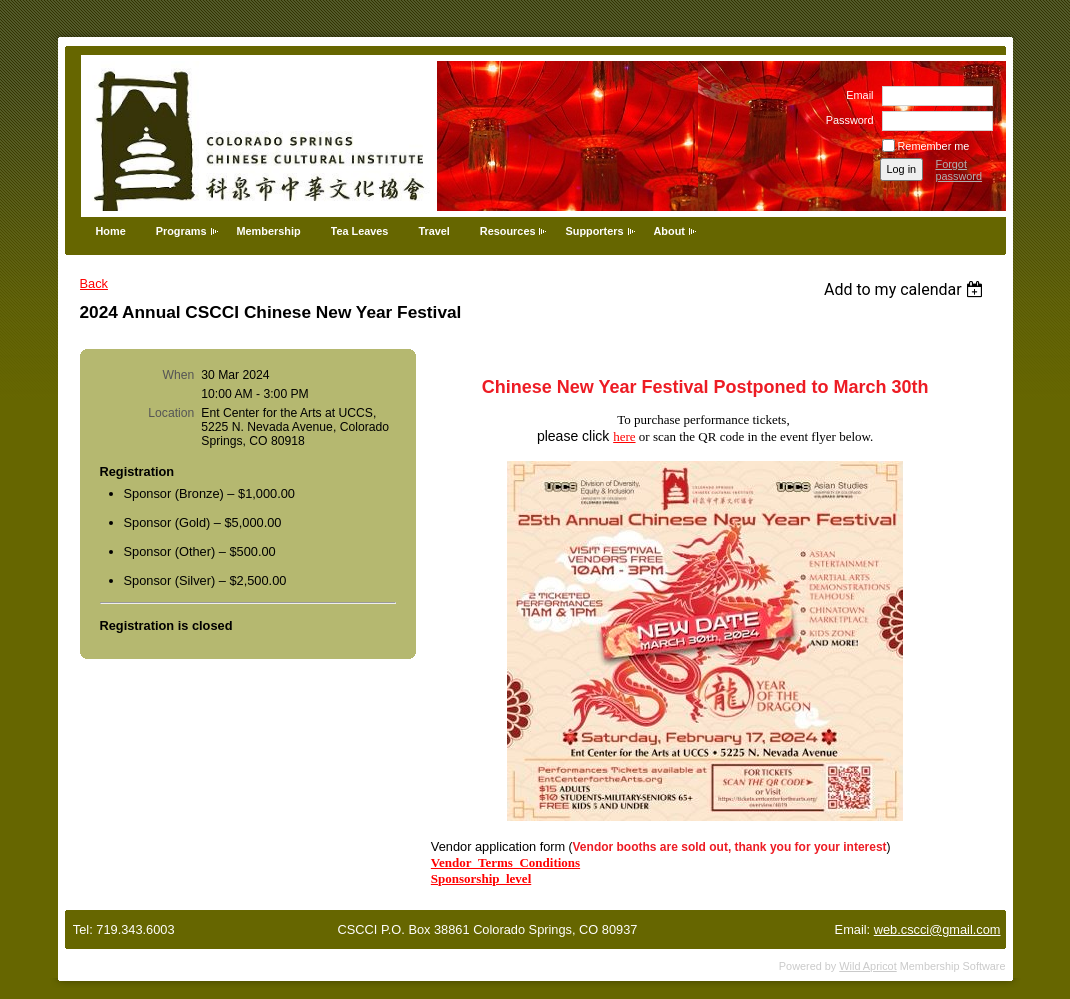 The image size is (1070, 999). What do you see at coordinates (906, 289) in the screenshot?
I see `[listbox]` at bounding box center [906, 289].